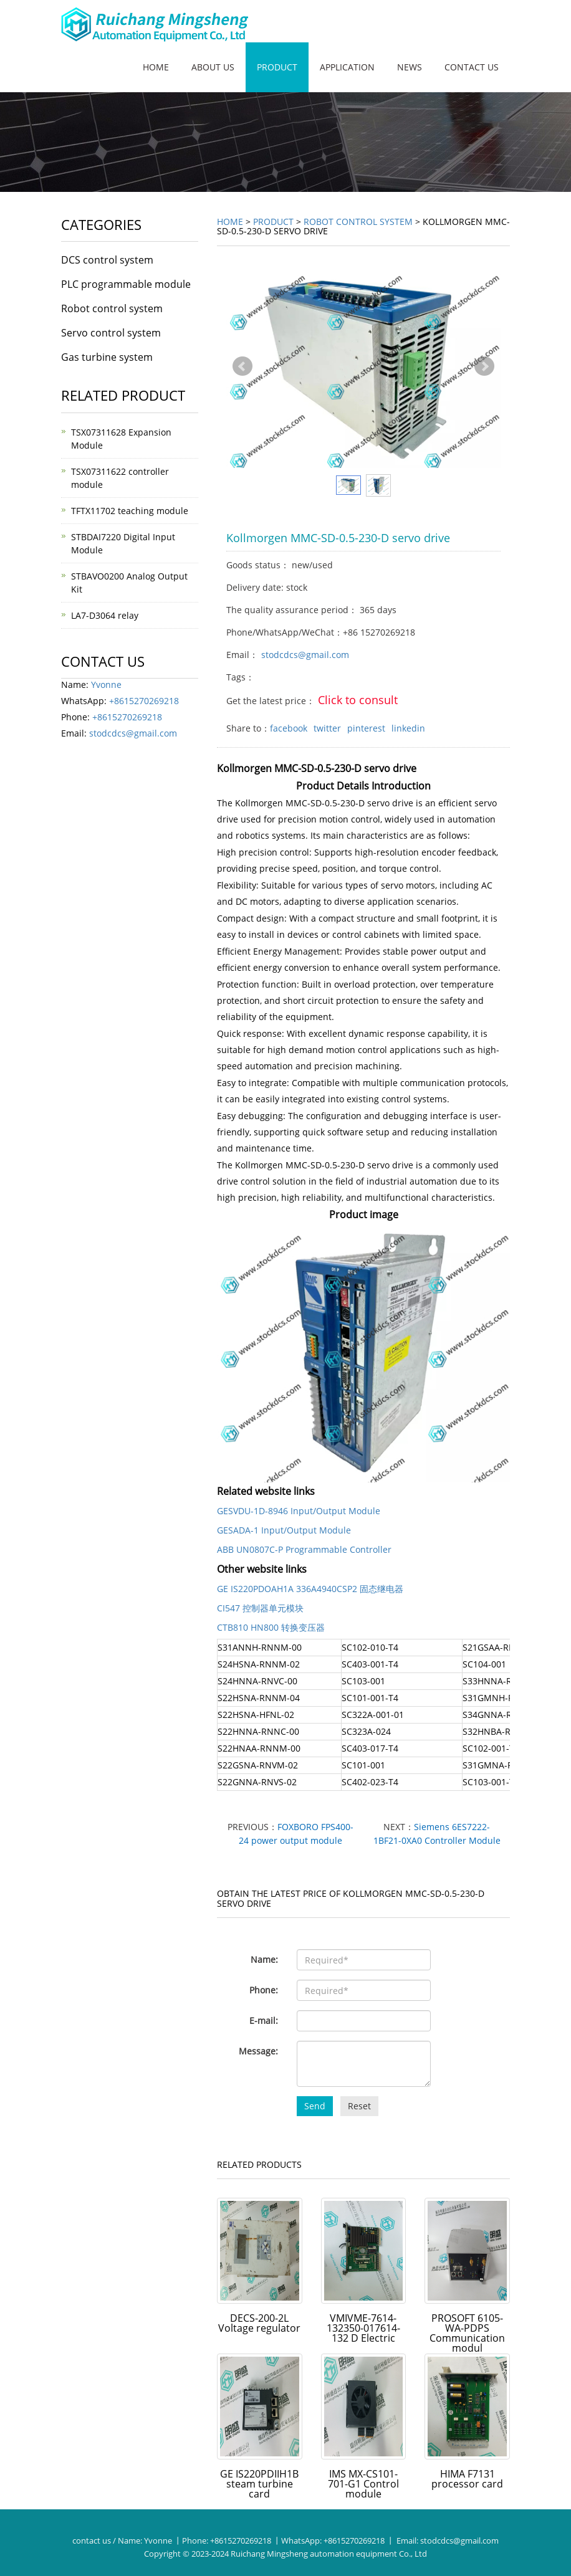  Describe the element at coordinates (111, 333) in the screenshot. I see `Servo control system` at that location.